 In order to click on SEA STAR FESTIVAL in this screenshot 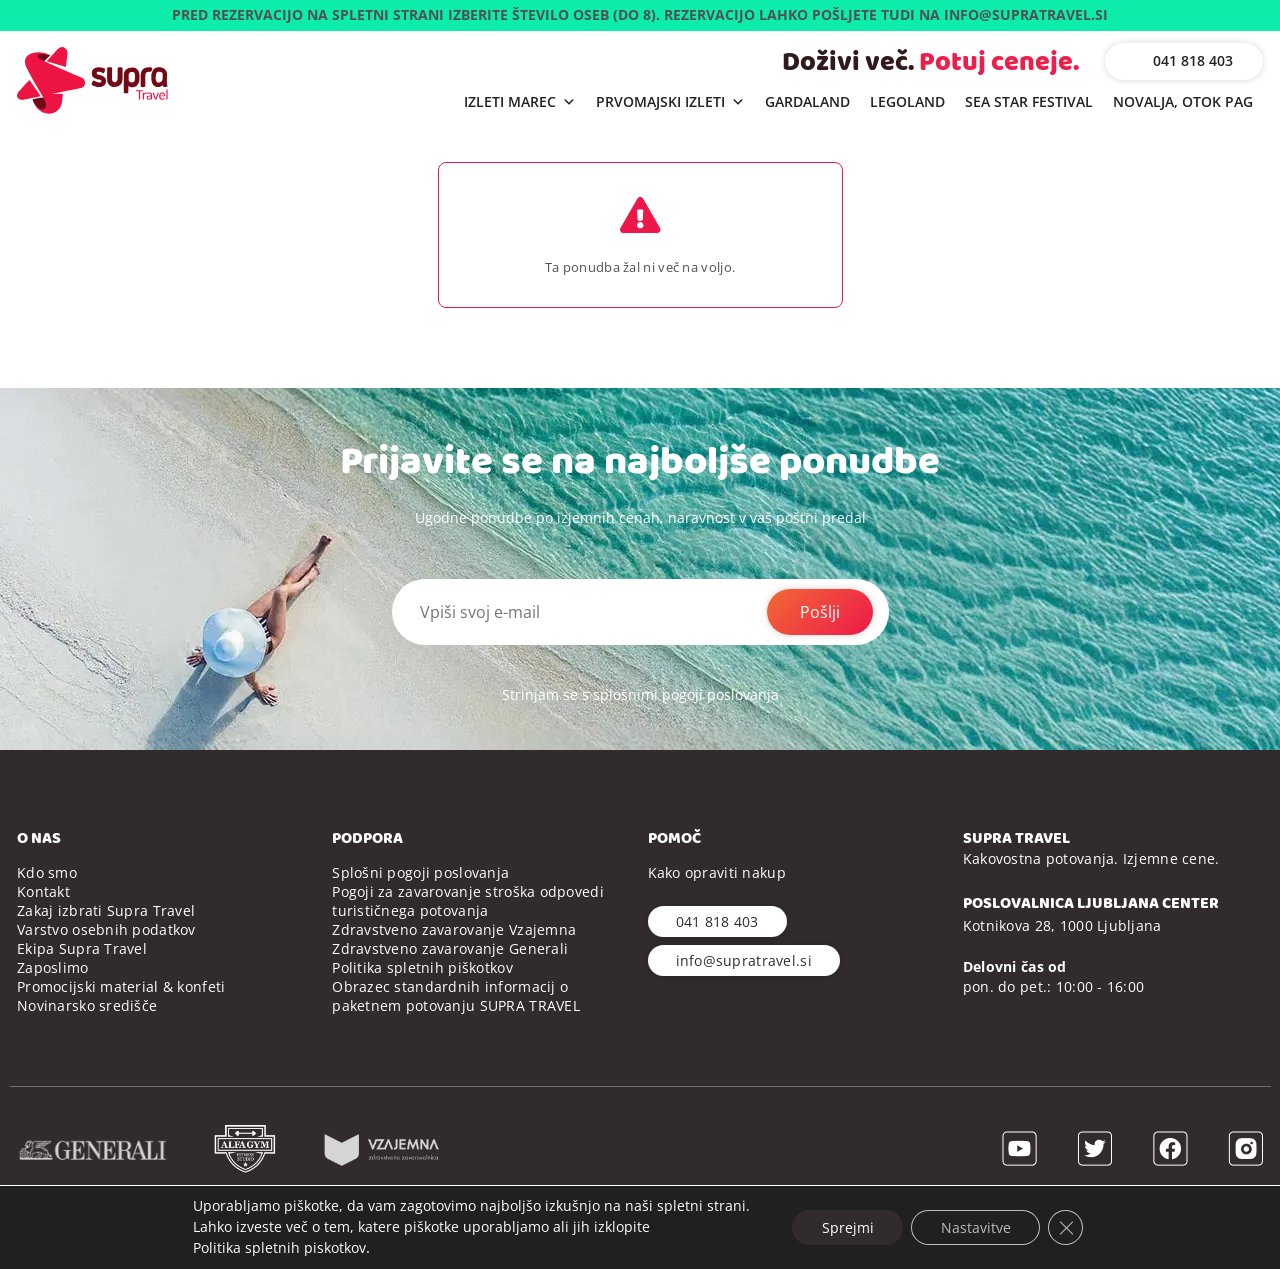, I will do `click(1029, 101)`.